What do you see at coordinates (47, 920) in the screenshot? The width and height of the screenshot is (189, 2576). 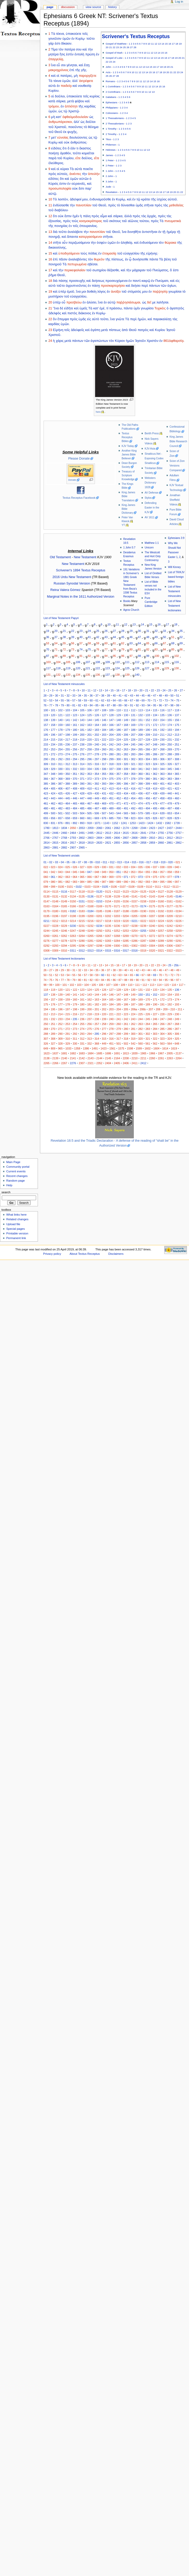 I see `0211` at bounding box center [47, 920].